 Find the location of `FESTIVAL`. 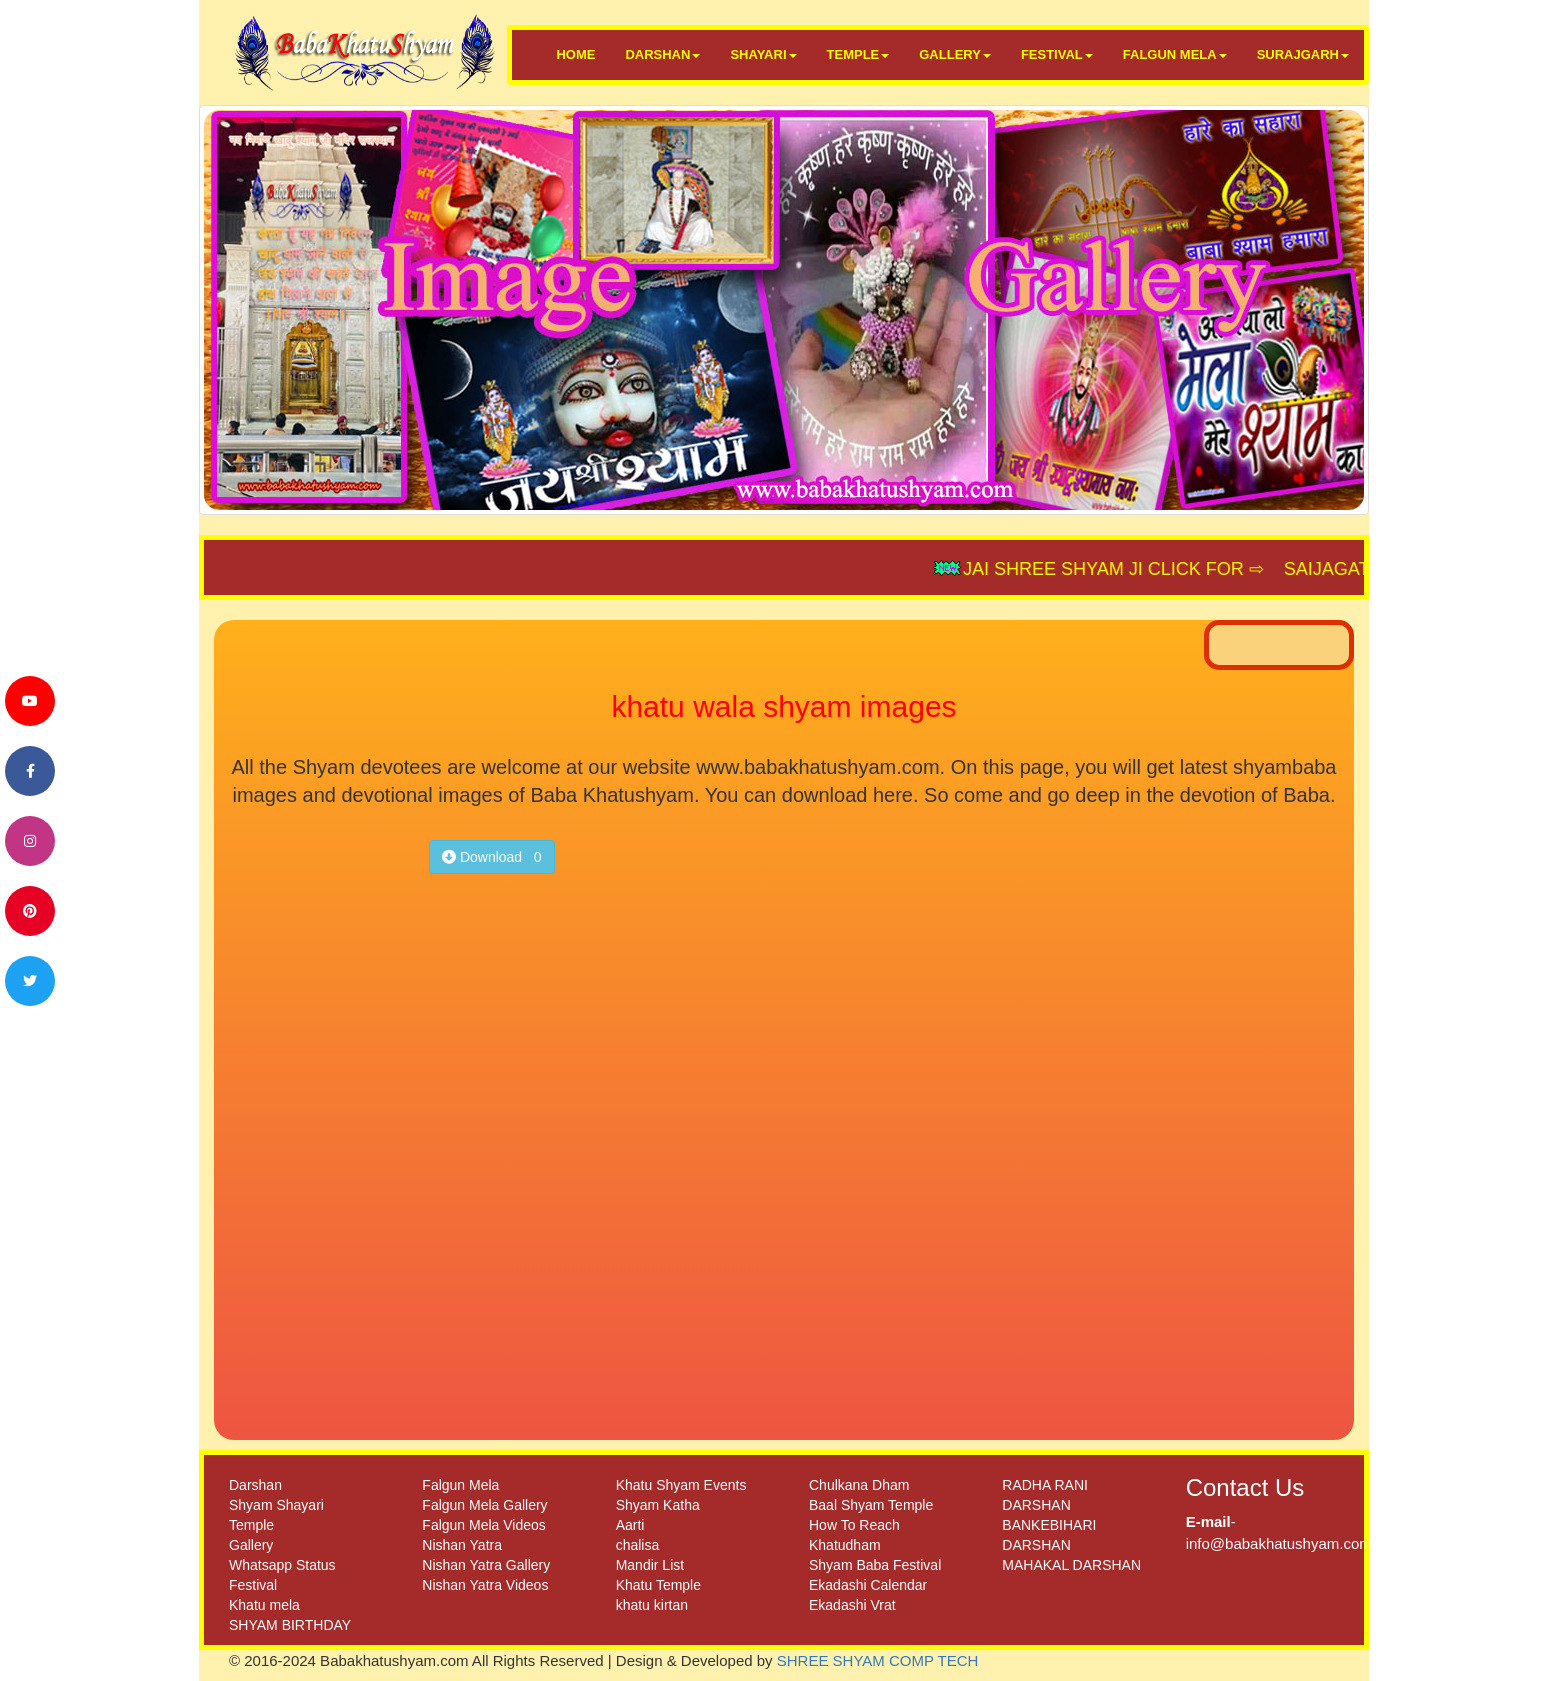

FESTIVAL is located at coordinates (1057, 54).